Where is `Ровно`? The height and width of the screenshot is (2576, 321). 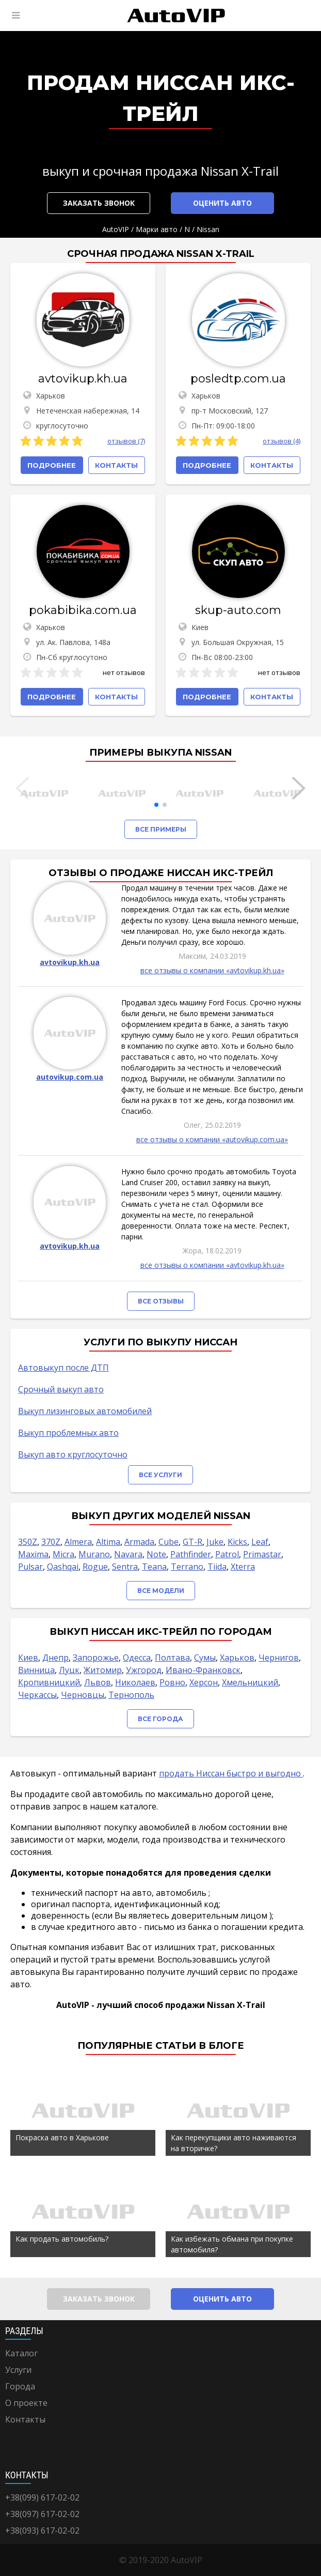
Ровно is located at coordinates (172, 1682).